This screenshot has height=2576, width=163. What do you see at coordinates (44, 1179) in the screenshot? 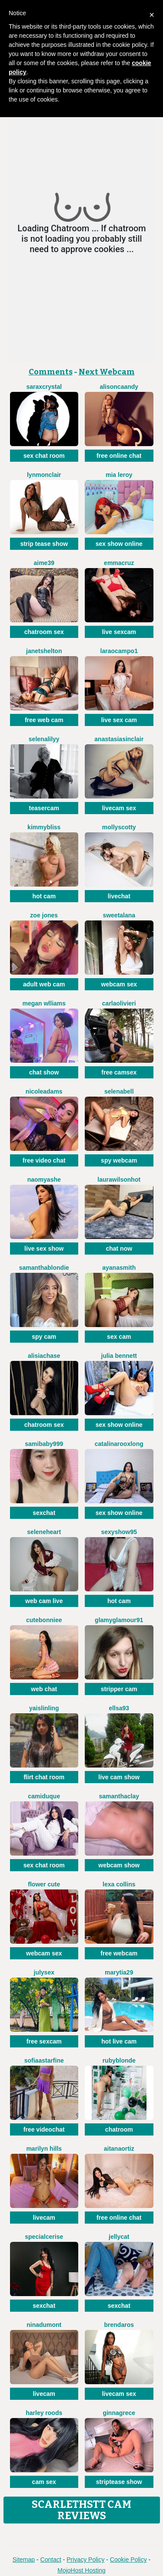
I see `NaomyAshe` at bounding box center [44, 1179].